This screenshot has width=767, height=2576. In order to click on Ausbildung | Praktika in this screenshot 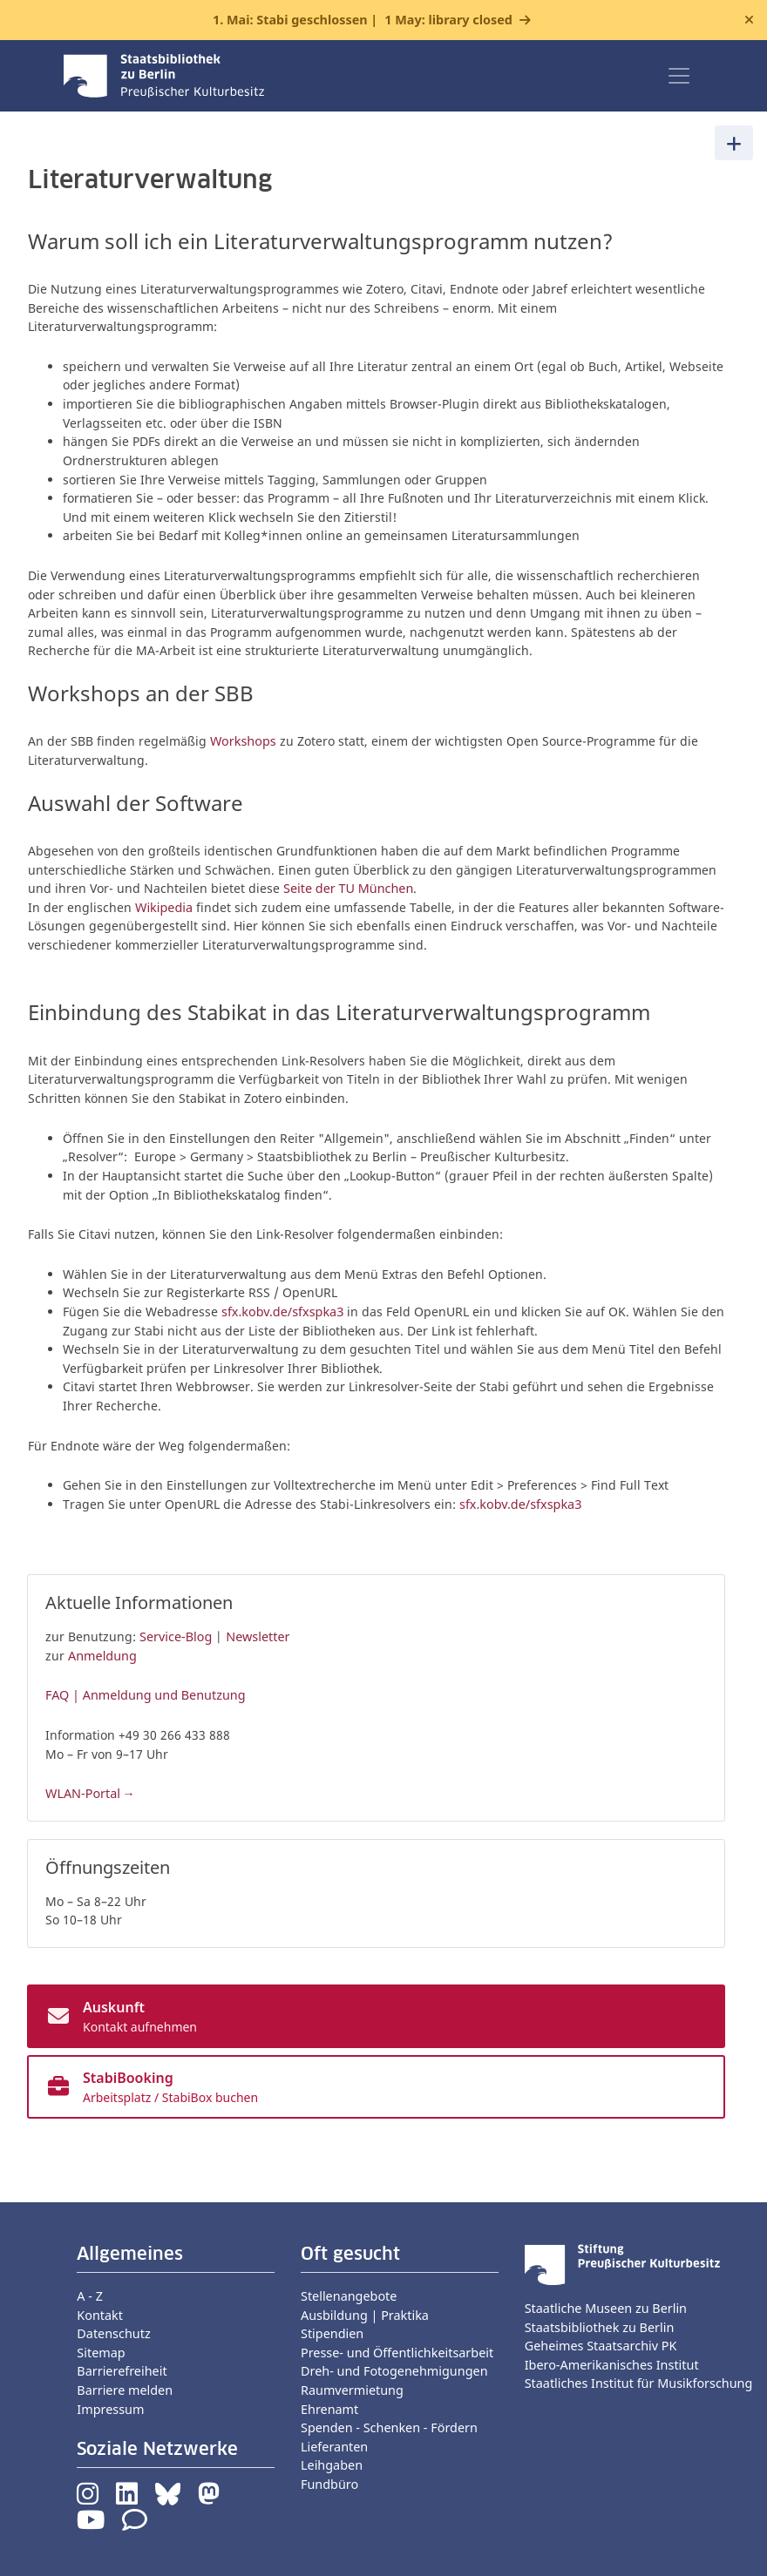, I will do `click(365, 2315)`.